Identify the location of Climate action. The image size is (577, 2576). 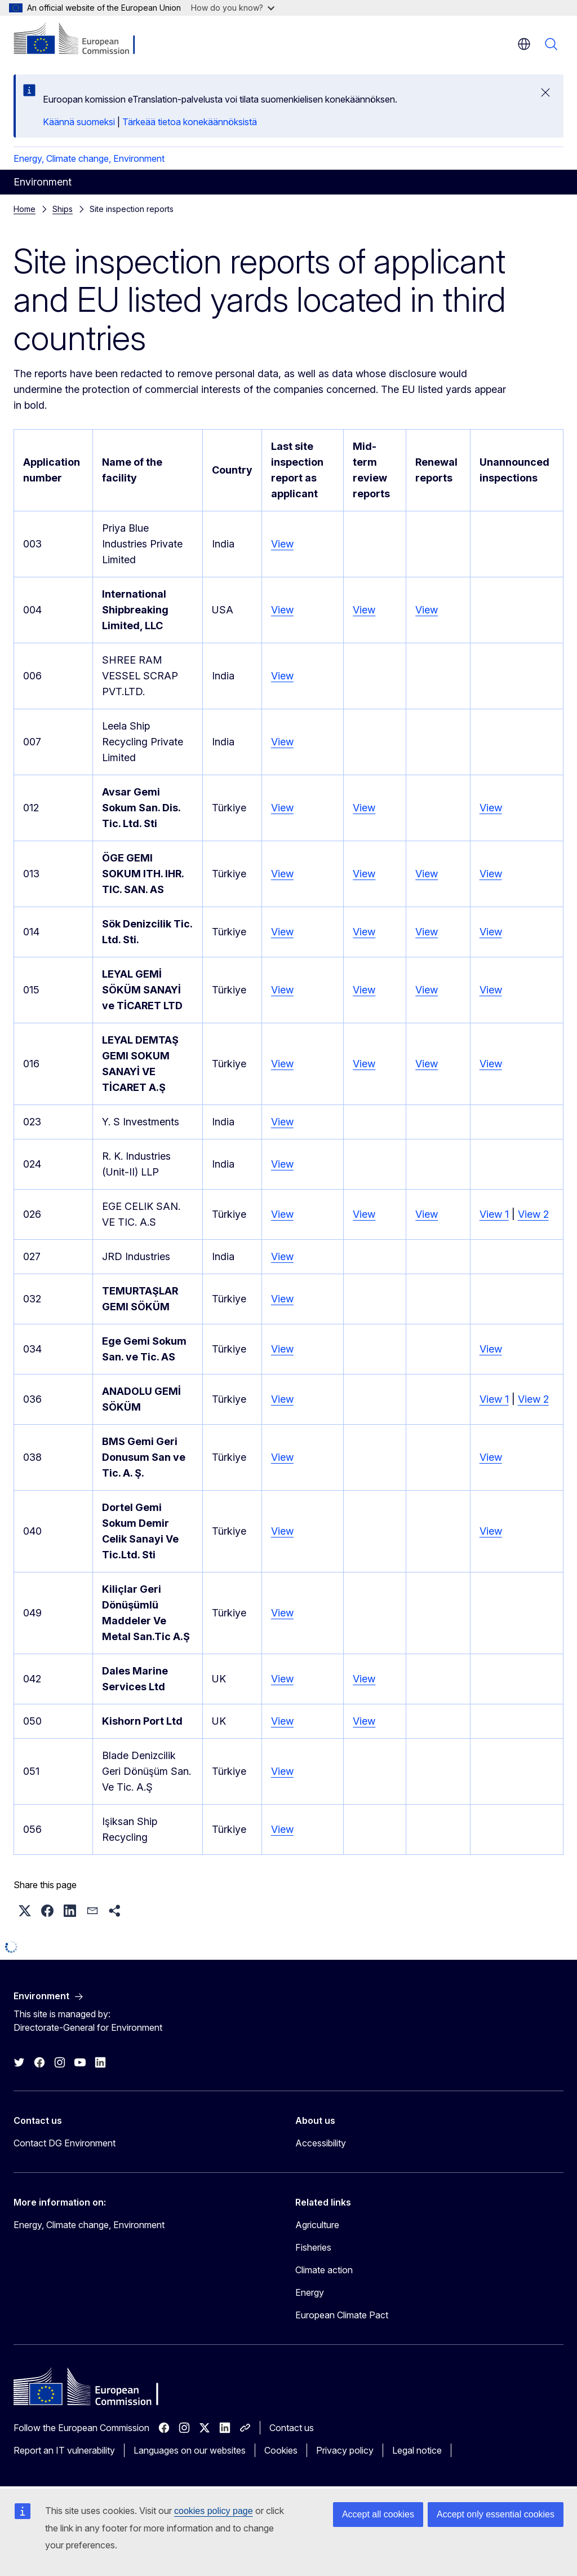
(324, 2269).